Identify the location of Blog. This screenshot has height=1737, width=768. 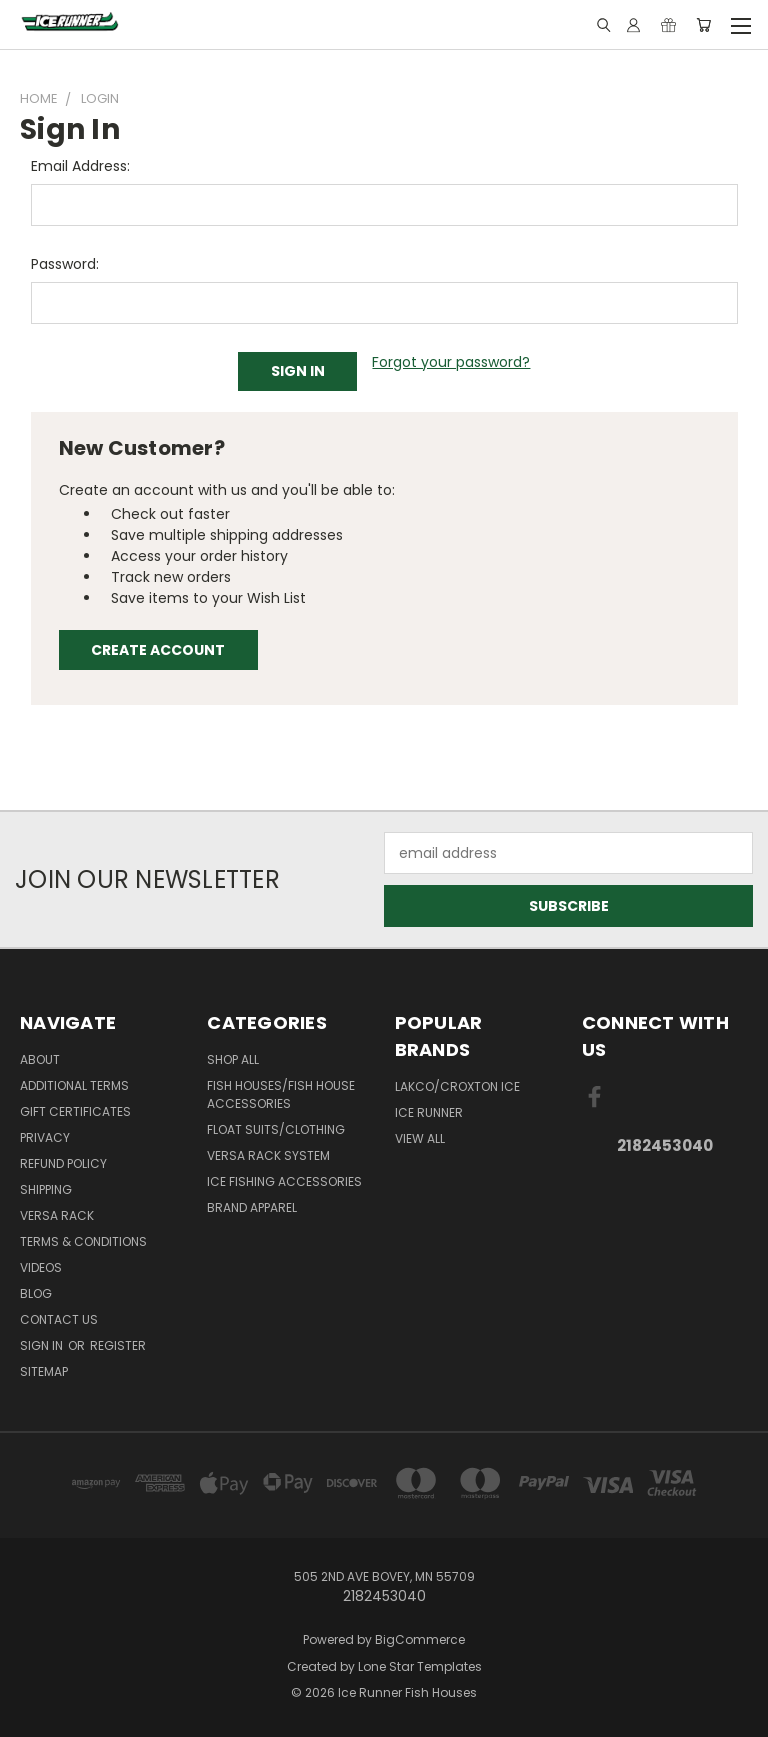
(36, 1293).